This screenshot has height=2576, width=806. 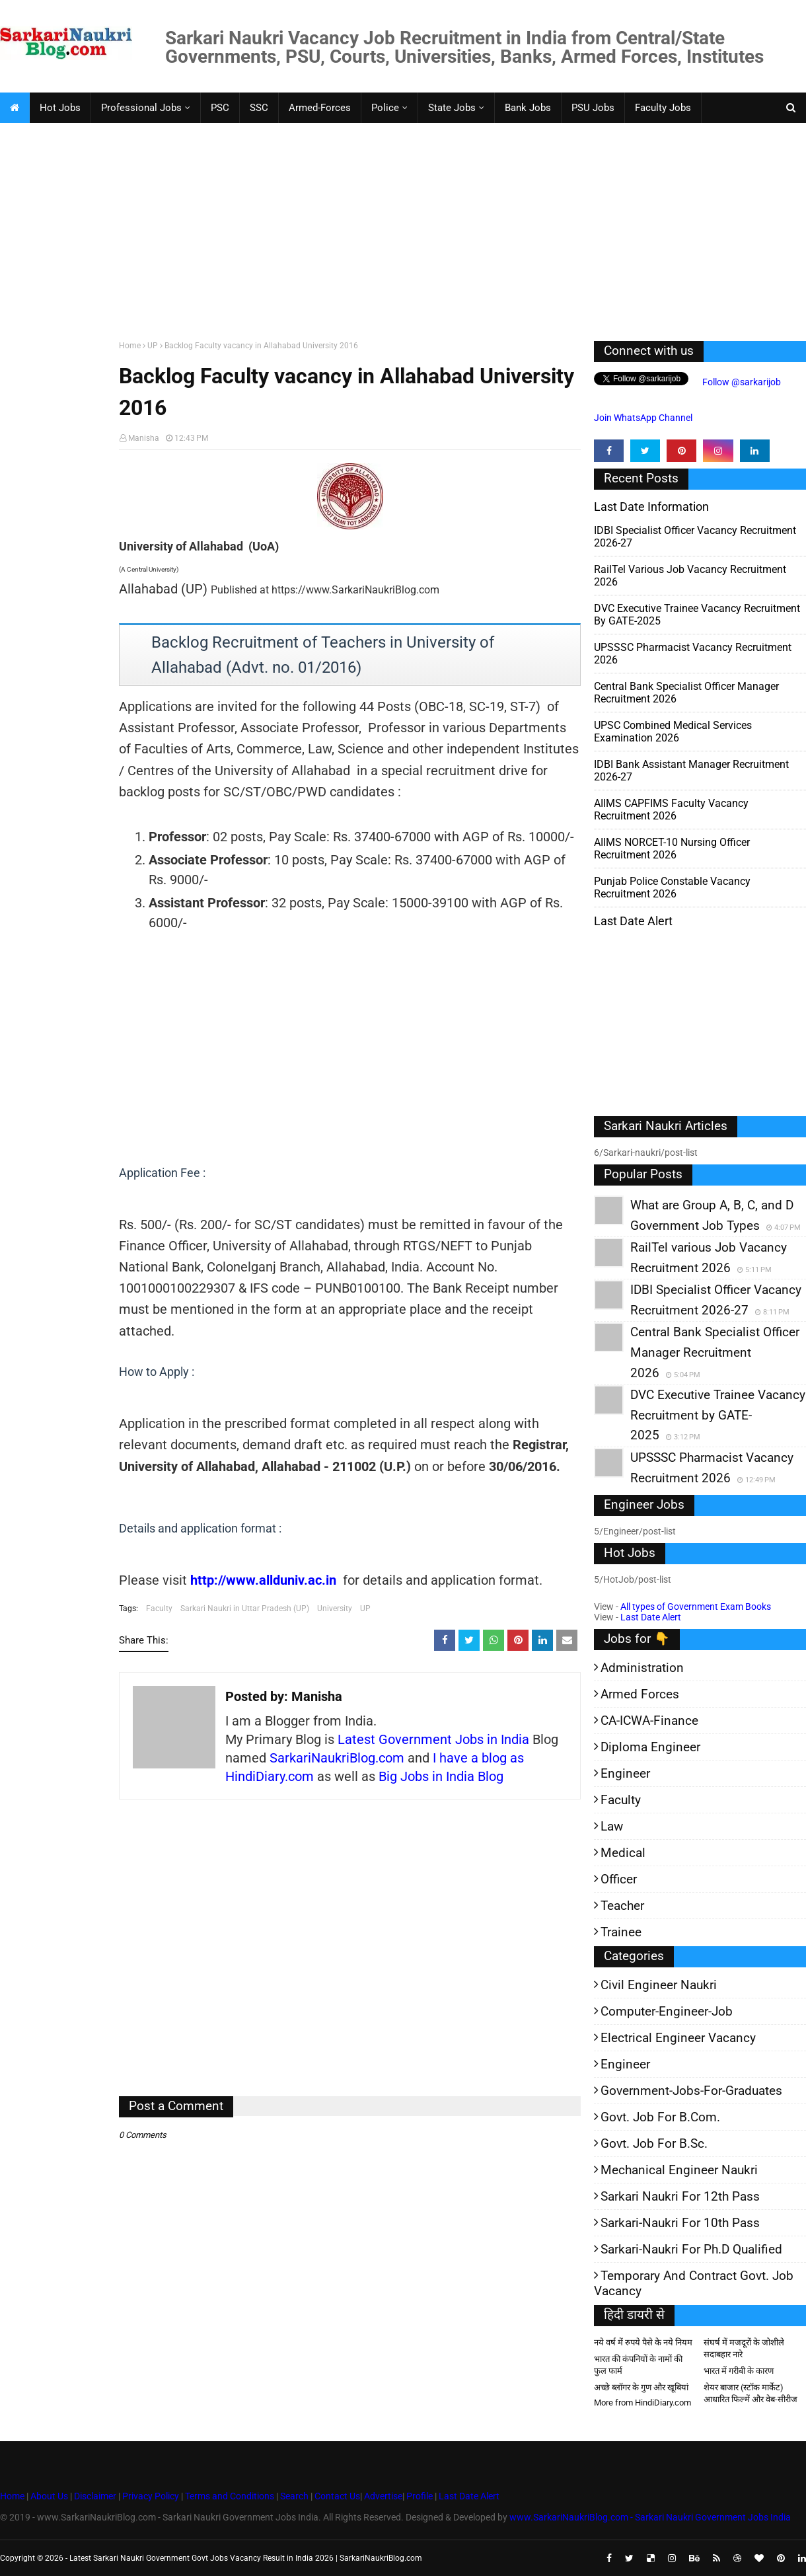 What do you see at coordinates (263, 1580) in the screenshot?
I see `http://www.allduniv.ac.in` at bounding box center [263, 1580].